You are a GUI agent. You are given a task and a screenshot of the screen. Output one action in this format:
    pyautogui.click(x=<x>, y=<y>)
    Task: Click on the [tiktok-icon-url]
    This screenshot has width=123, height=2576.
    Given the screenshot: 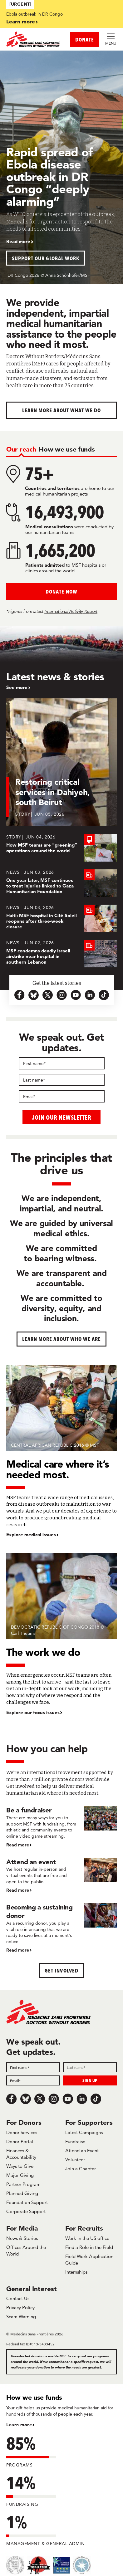 What is the action you would take?
    pyautogui.click(x=104, y=995)
    